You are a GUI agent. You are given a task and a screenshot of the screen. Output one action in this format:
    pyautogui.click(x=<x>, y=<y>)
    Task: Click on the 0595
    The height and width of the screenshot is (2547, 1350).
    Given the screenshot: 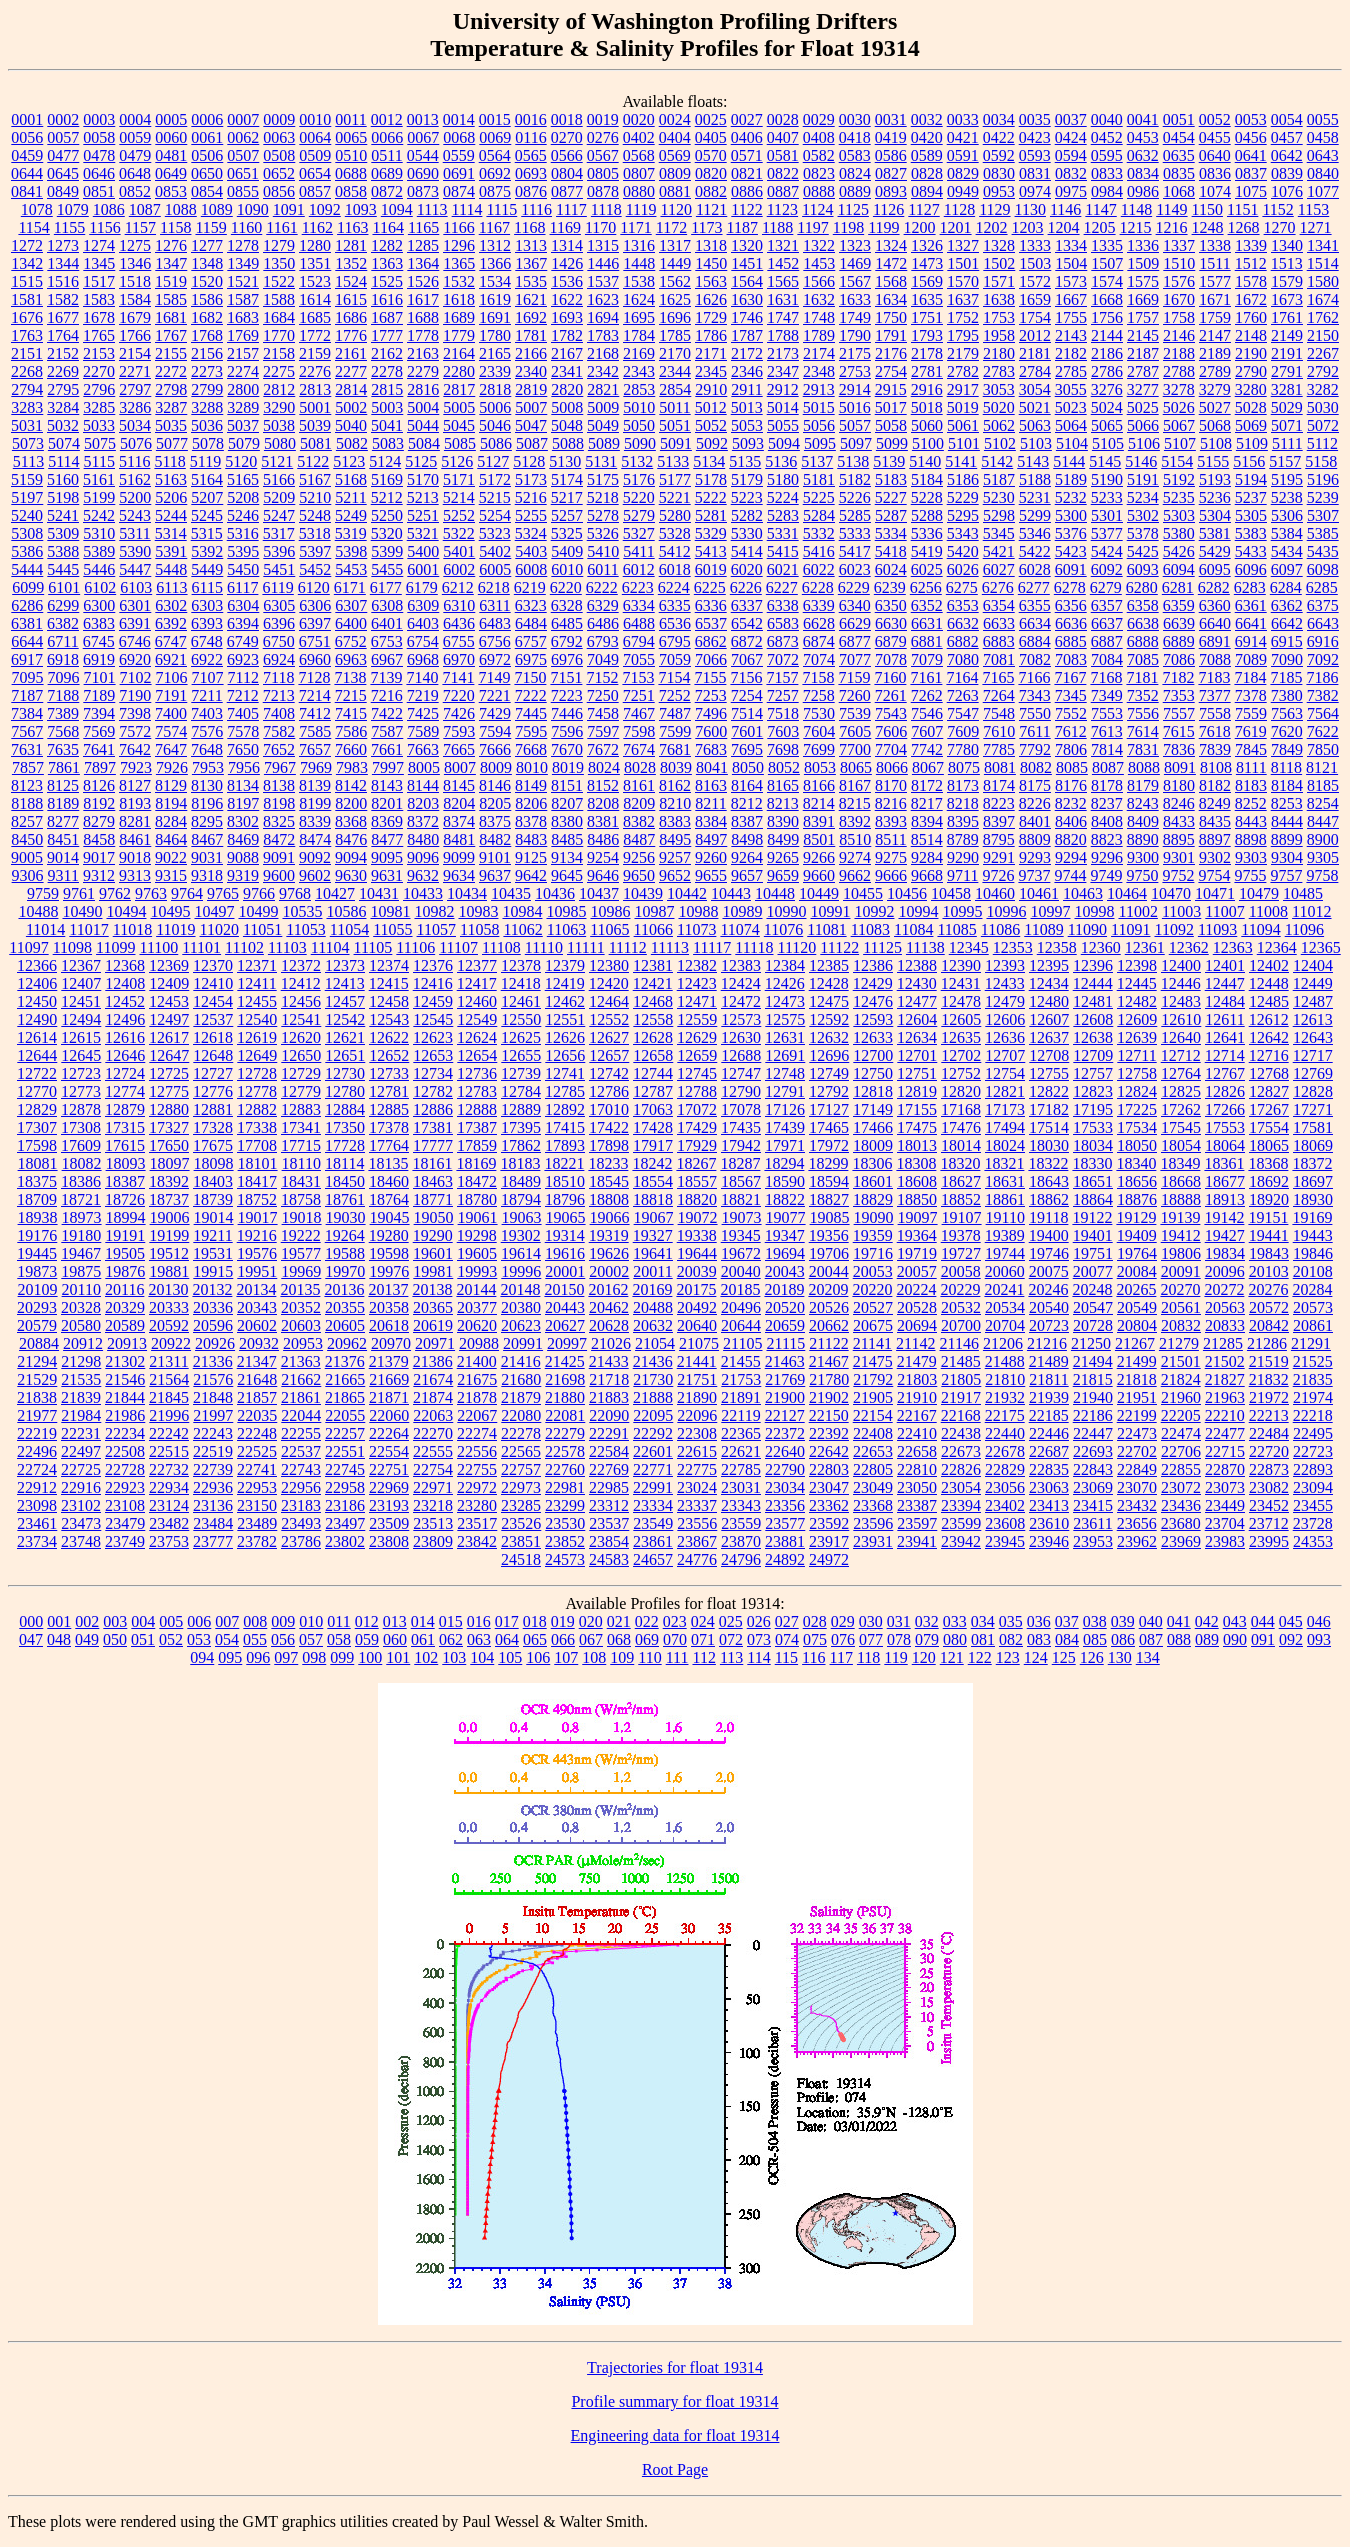 What is the action you would take?
    pyautogui.click(x=1107, y=155)
    